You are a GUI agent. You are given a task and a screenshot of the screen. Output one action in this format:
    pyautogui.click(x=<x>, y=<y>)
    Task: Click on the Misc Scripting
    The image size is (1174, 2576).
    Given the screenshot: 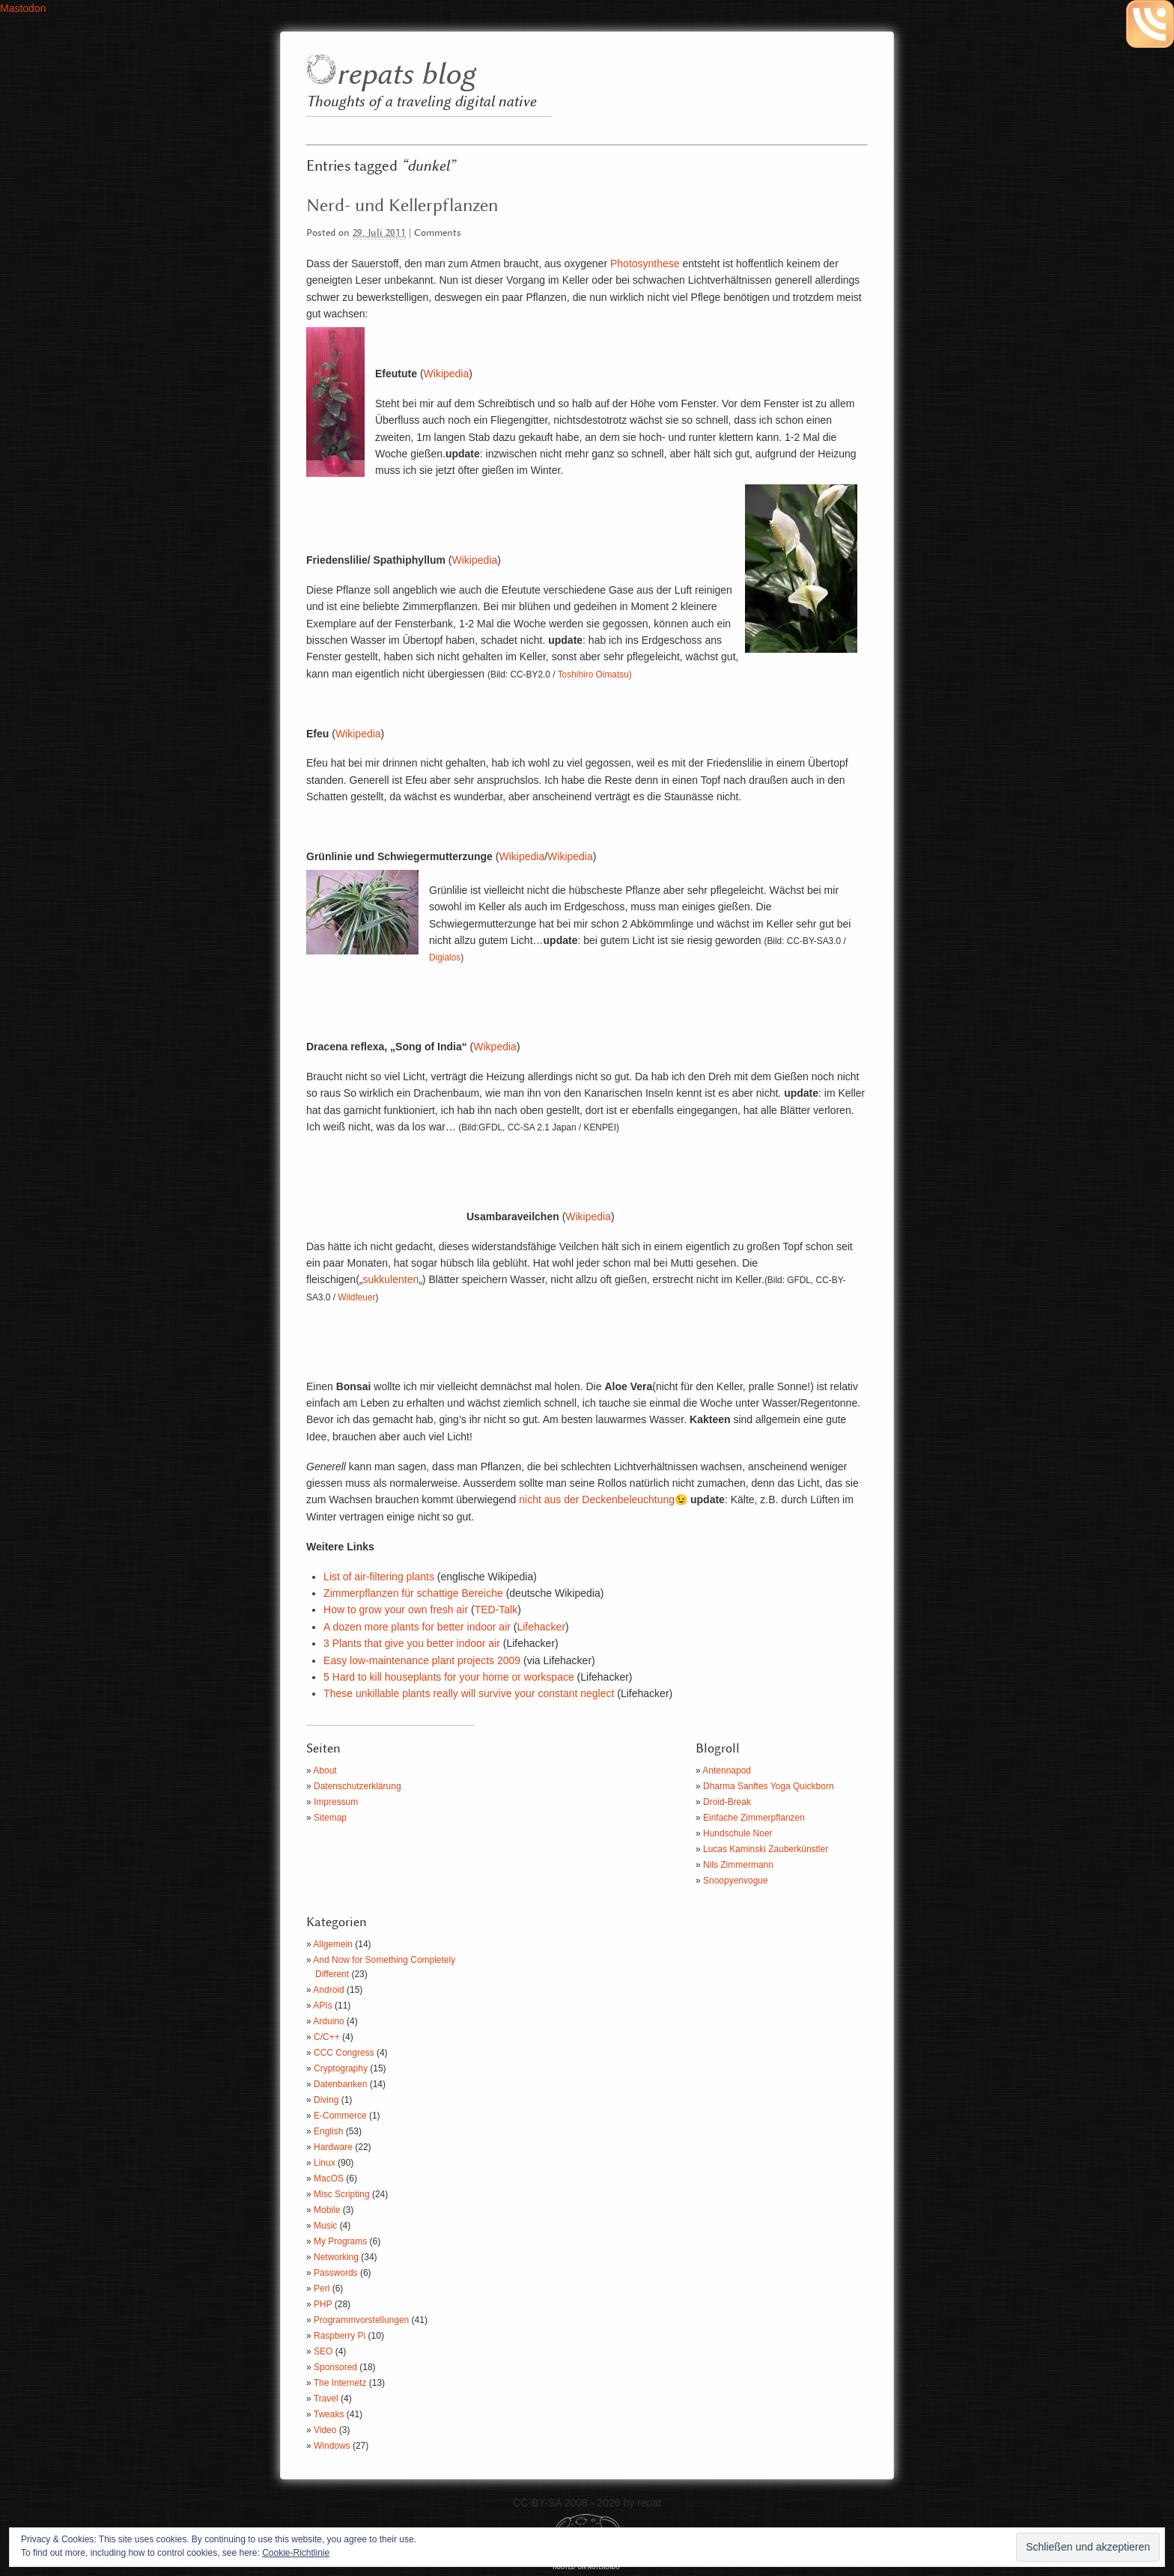 What is the action you would take?
    pyautogui.click(x=342, y=2194)
    